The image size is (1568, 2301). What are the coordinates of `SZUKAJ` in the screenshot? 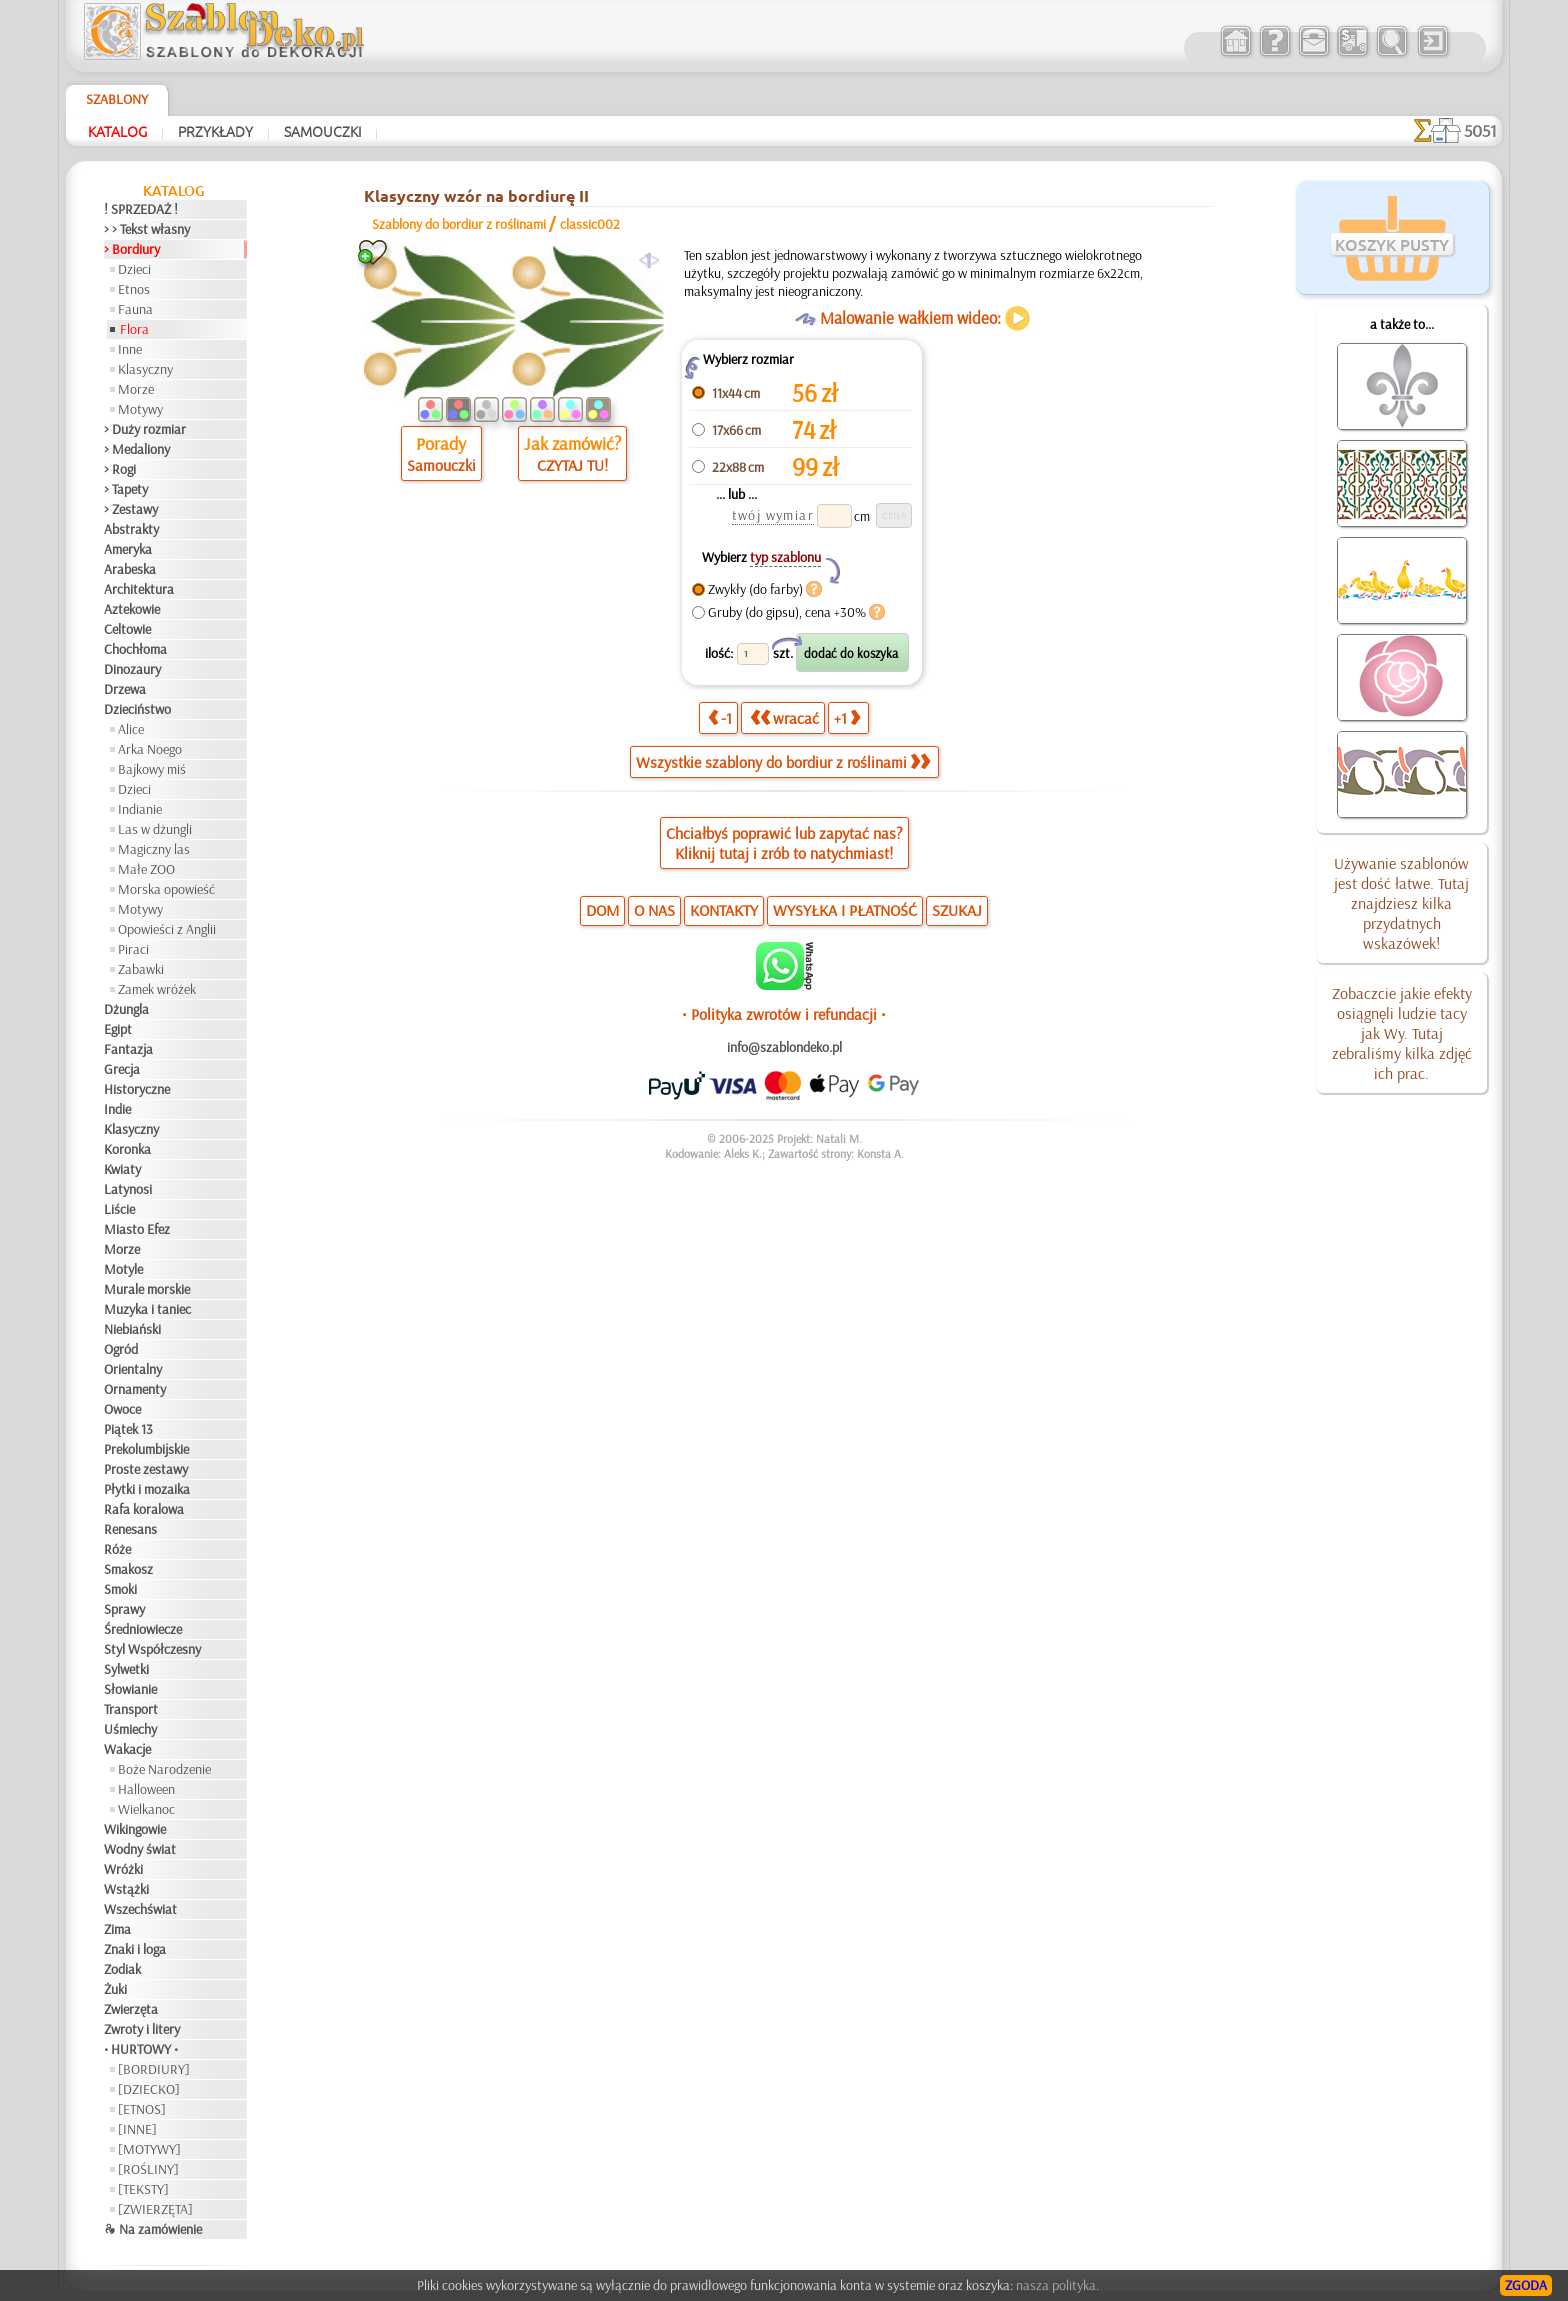 It's located at (957, 910).